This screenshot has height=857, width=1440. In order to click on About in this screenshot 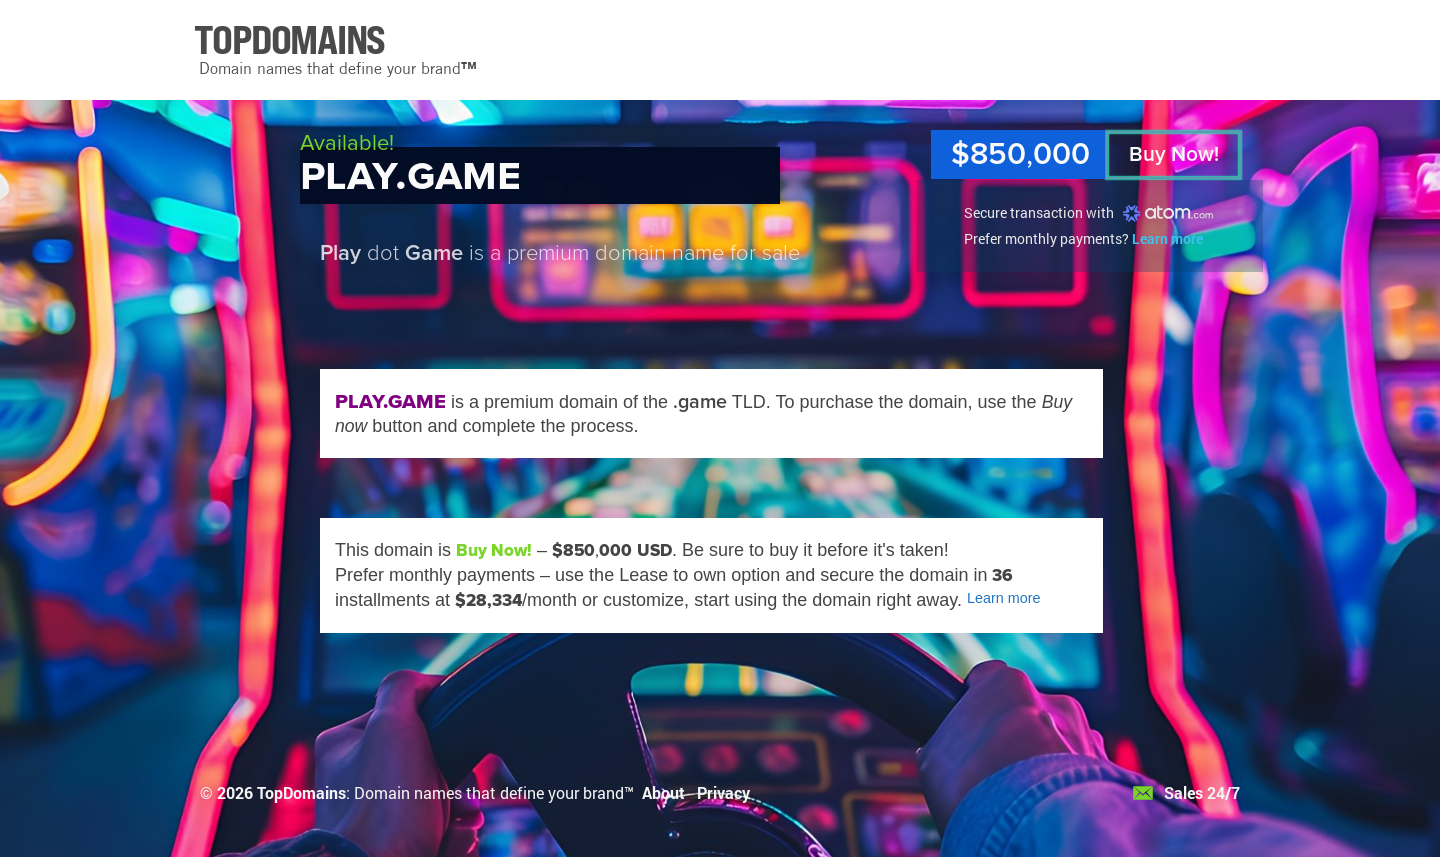, I will do `click(663, 792)`.